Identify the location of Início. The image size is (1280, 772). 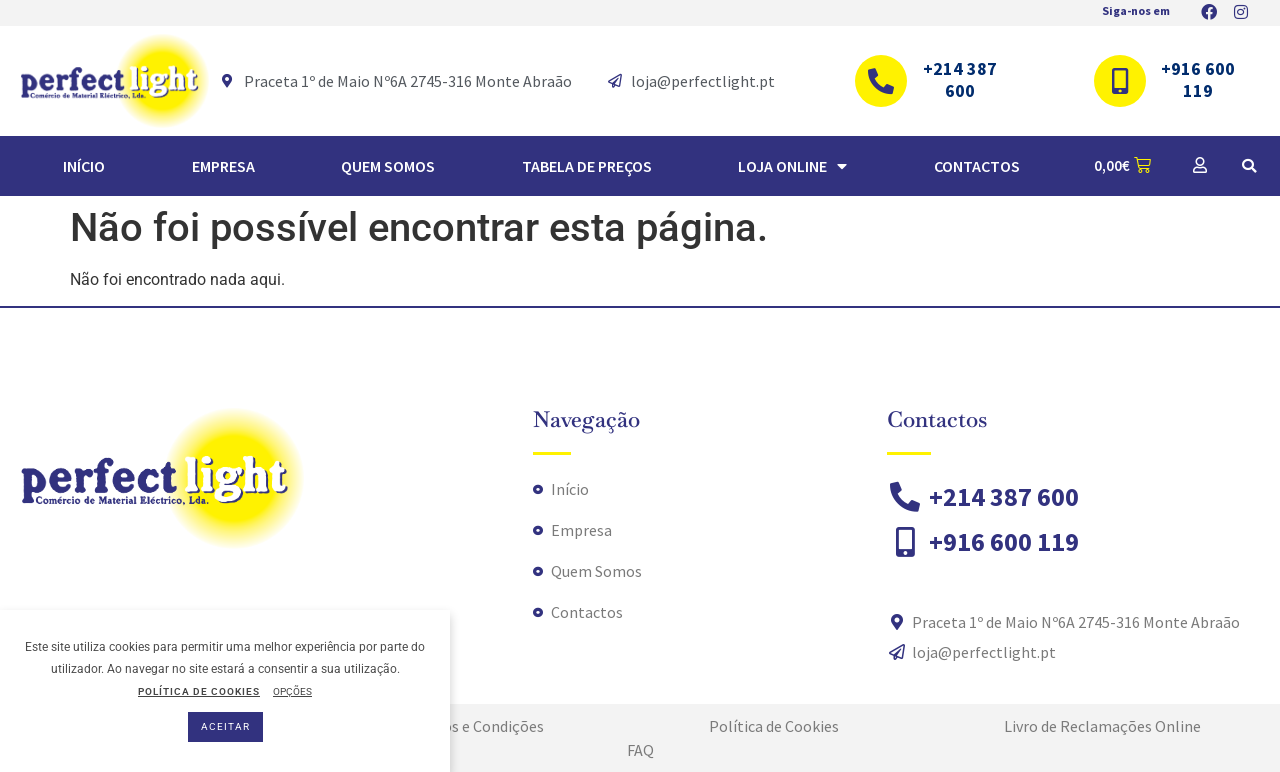
(84, 166).